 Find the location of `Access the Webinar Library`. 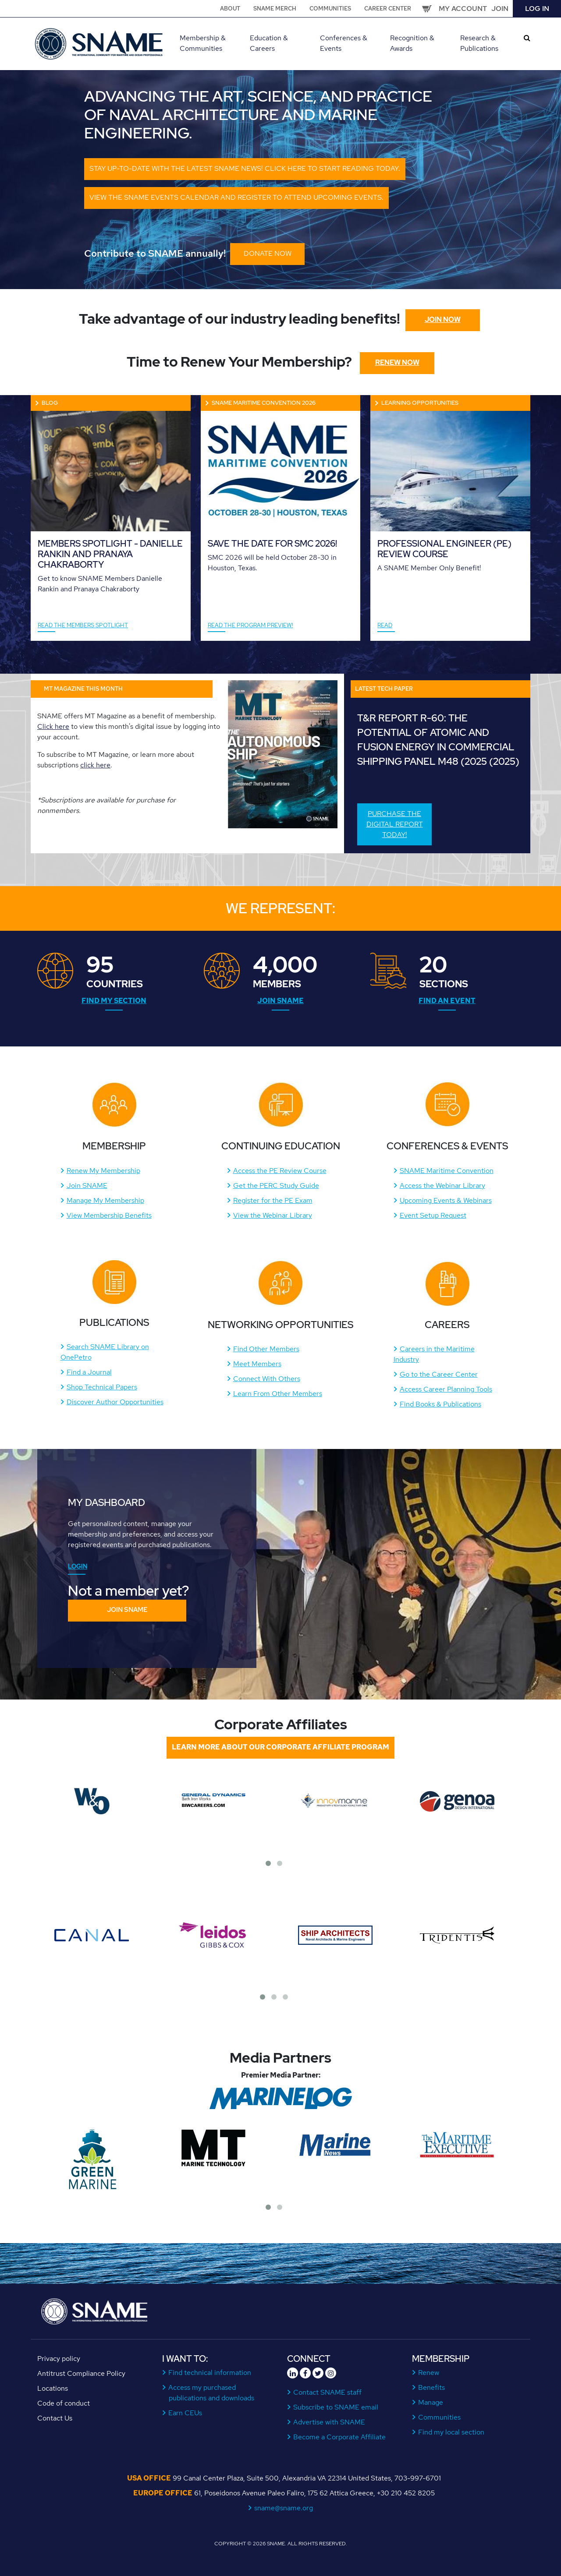

Access the Webinar Library is located at coordinates (442, 1185).